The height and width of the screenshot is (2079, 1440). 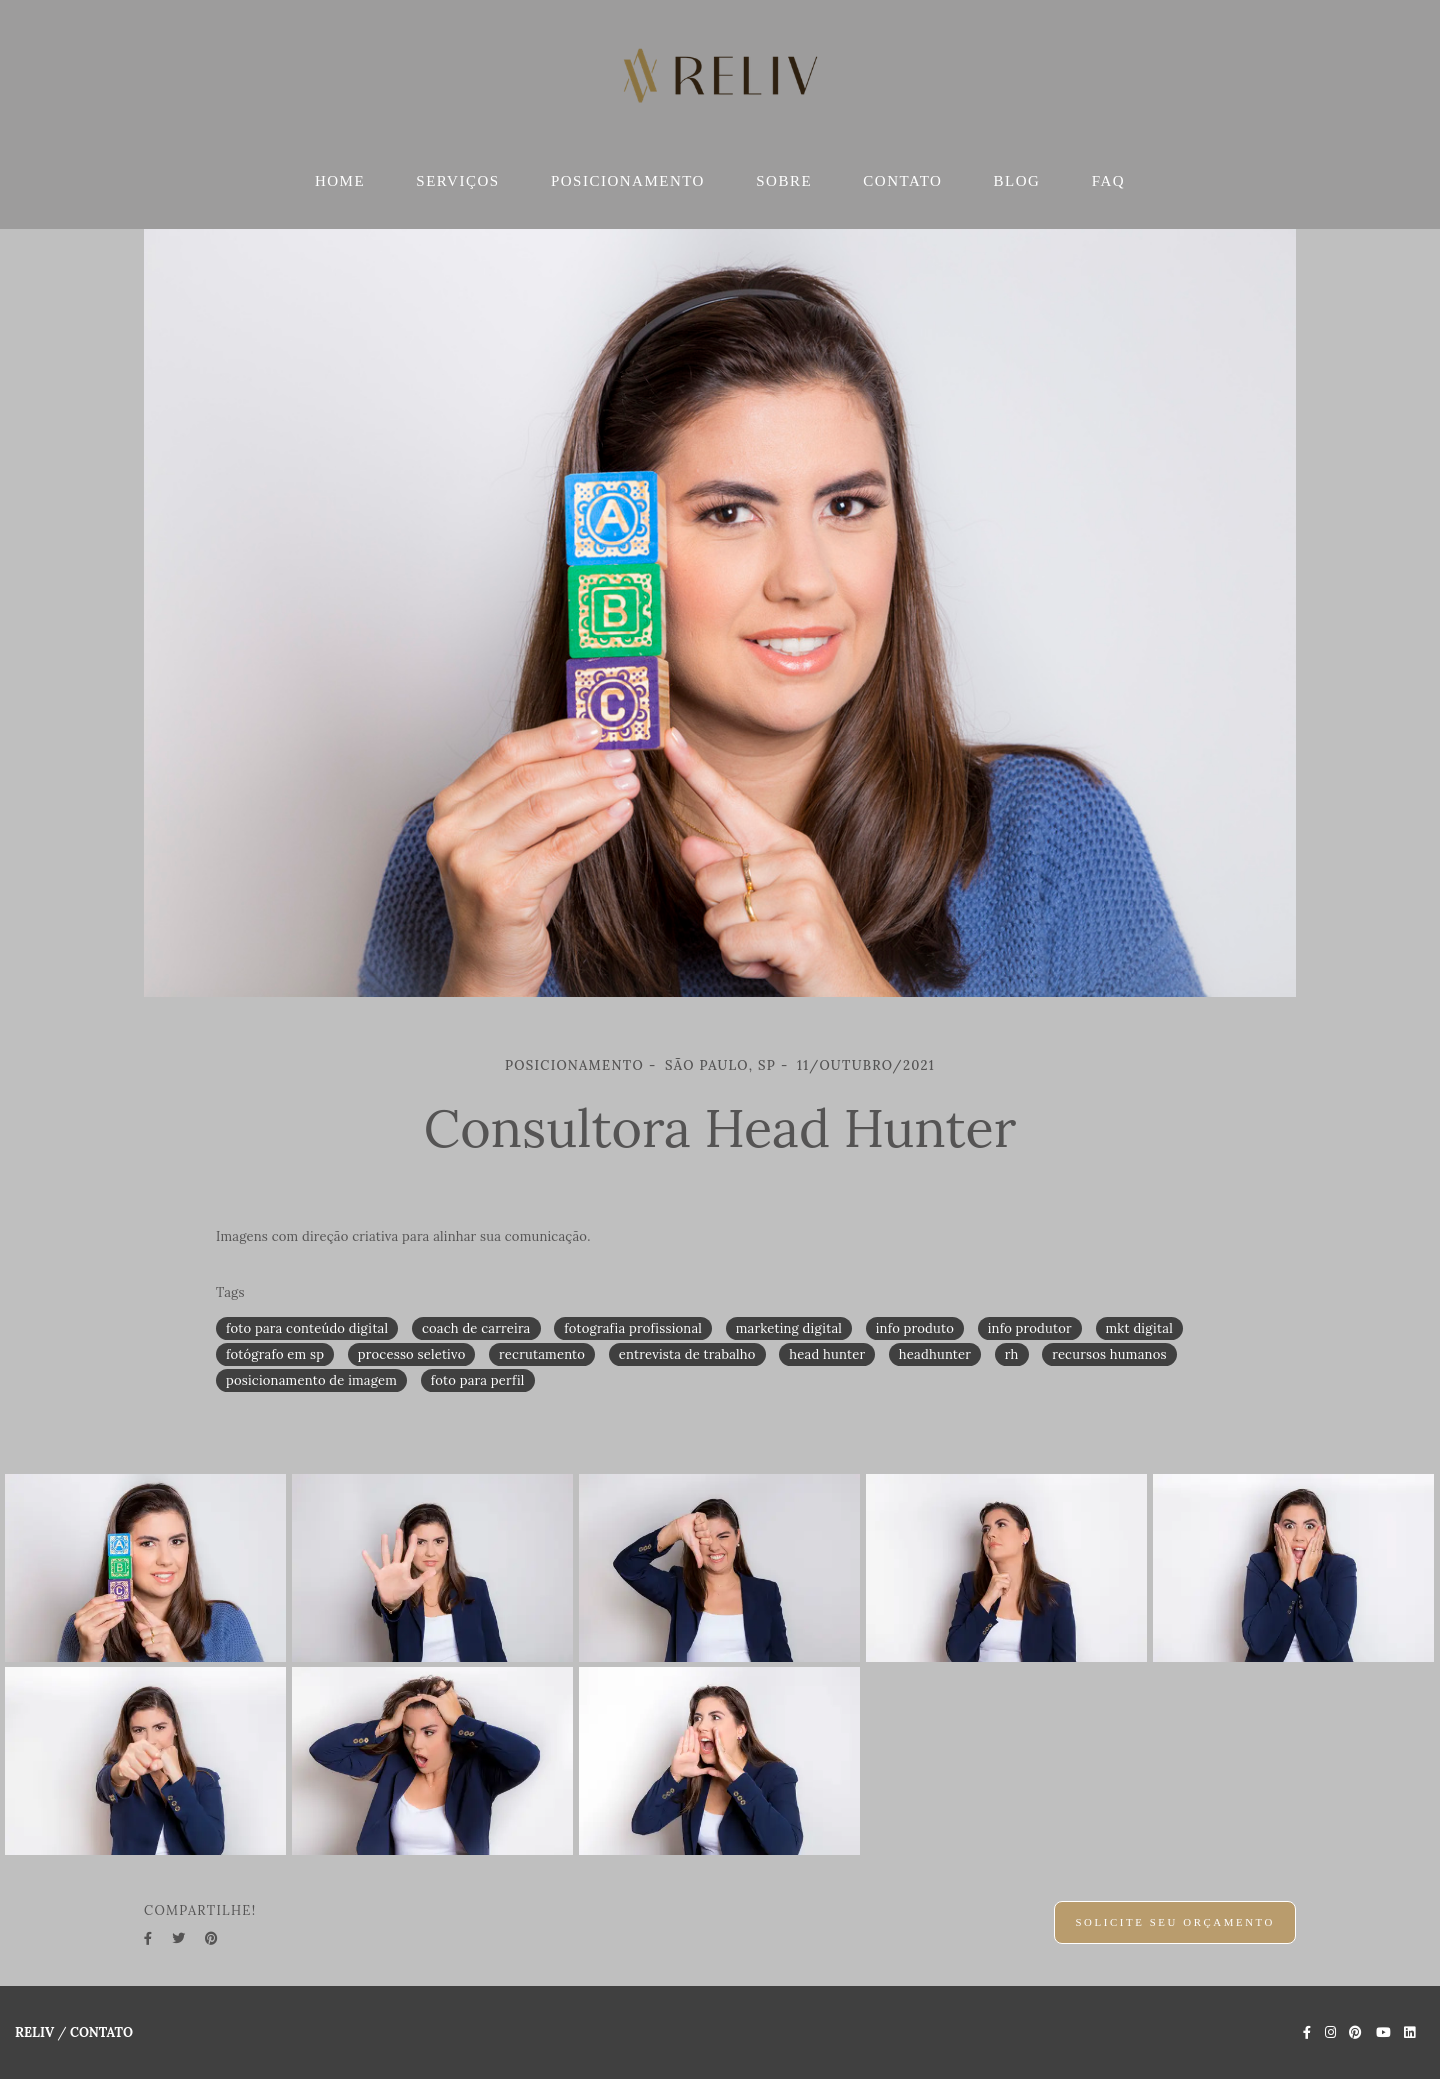 What do you see at coordinates (1108, 181) in the screenshot?
I see `FAQ` at bounding box center [1108, 181].